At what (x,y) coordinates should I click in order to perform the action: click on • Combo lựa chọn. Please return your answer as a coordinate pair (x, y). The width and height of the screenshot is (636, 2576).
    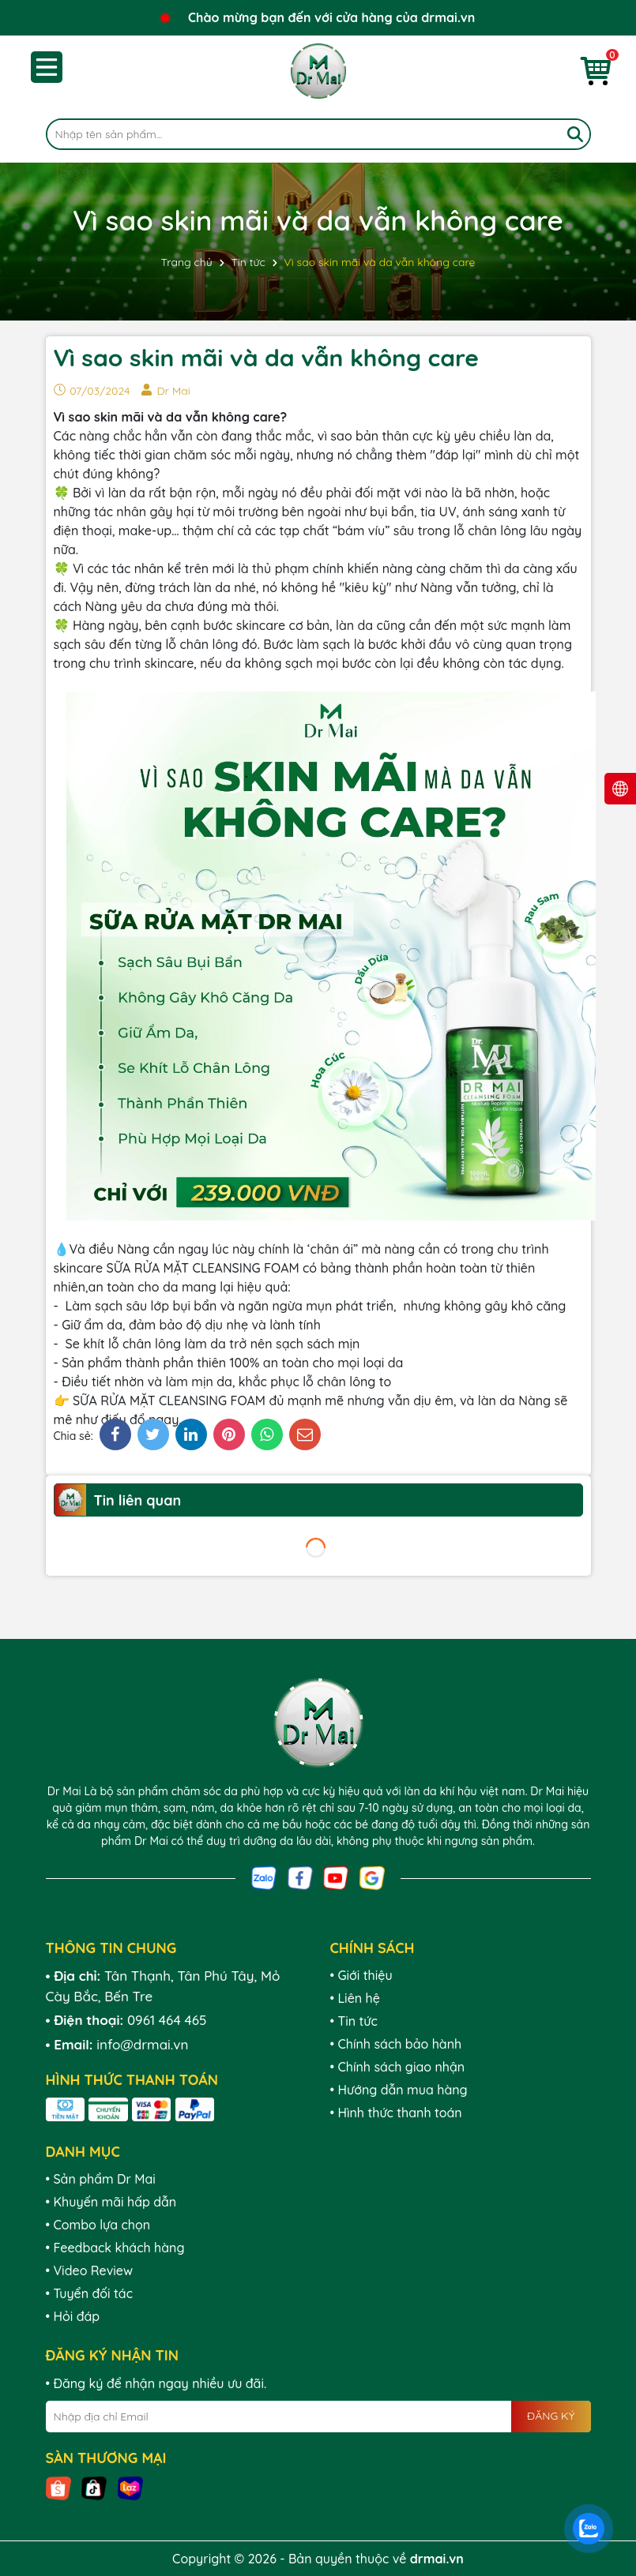
    Looking at the image, I should click on (98, 2225).